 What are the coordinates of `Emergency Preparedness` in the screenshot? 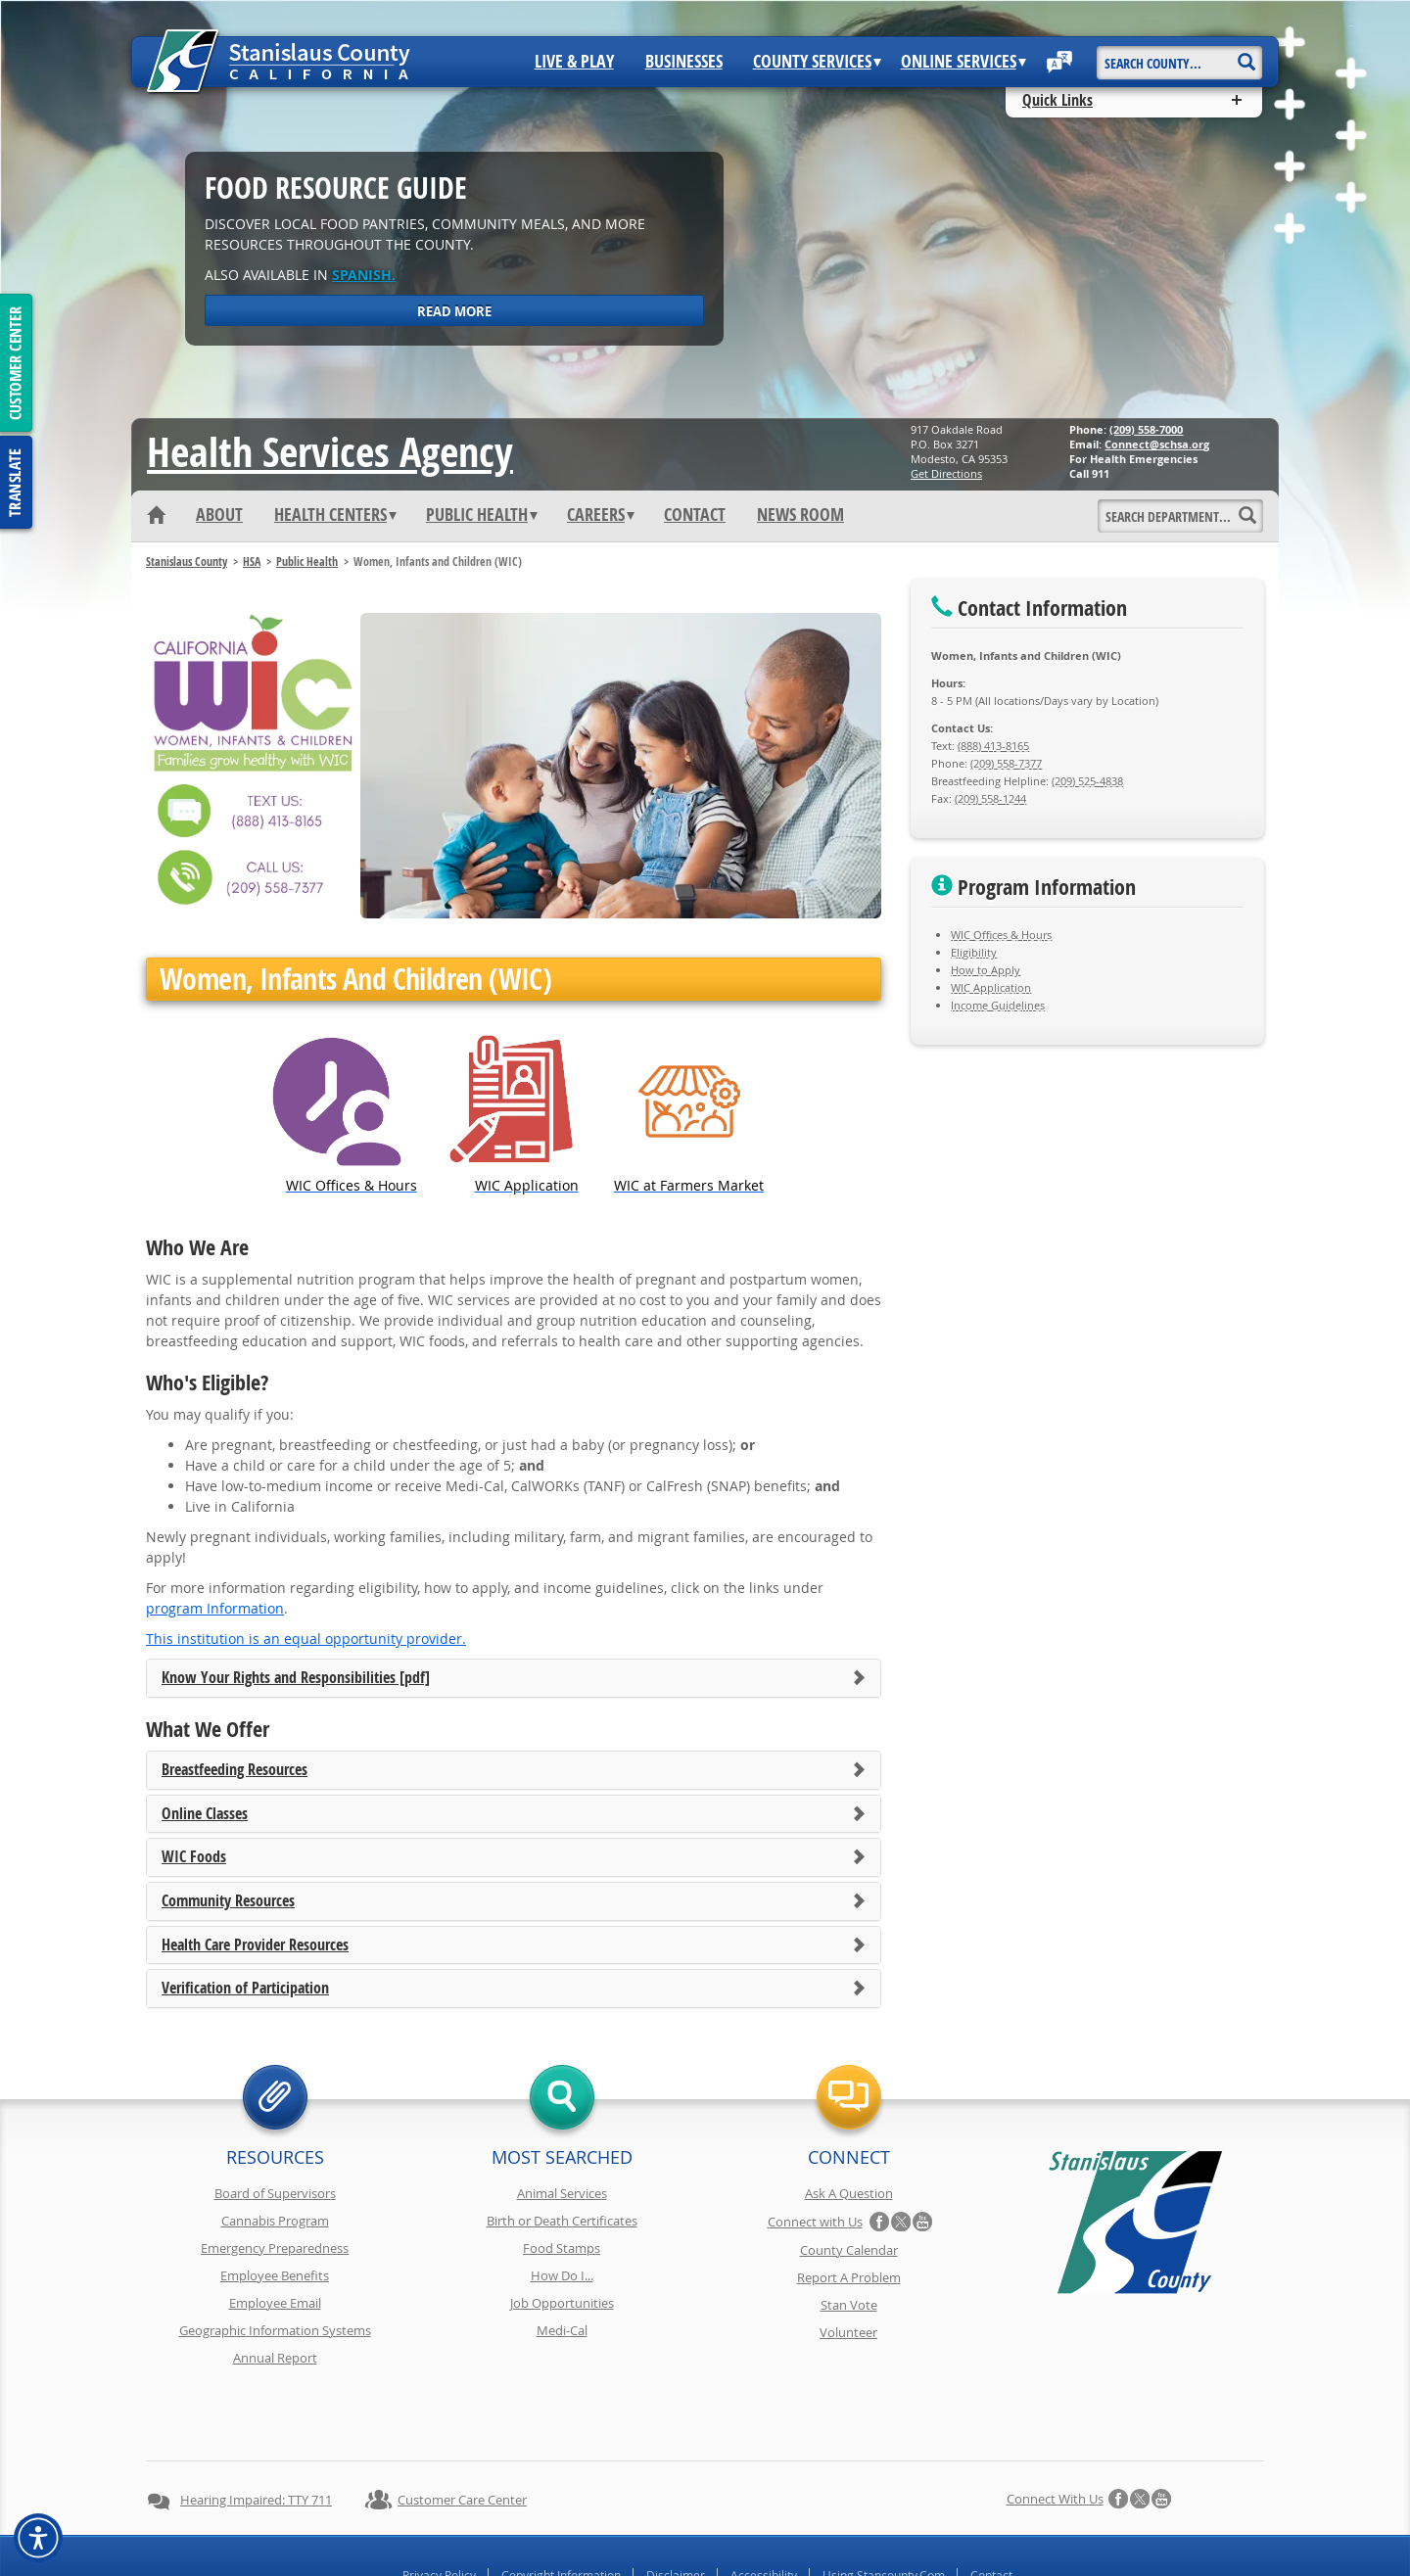 It's located at (275, 2248).